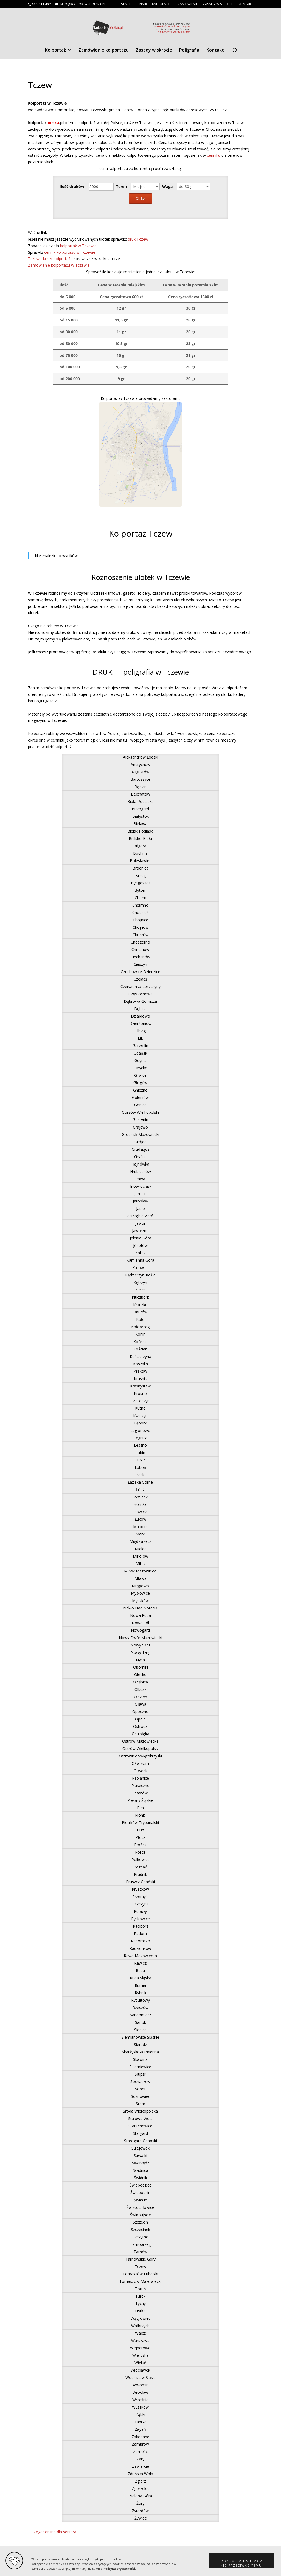  What do you see at coordinates (78, 245) in the screenshot?
I see `kolportaż w Tczewie` at bounding box center [78, 245].